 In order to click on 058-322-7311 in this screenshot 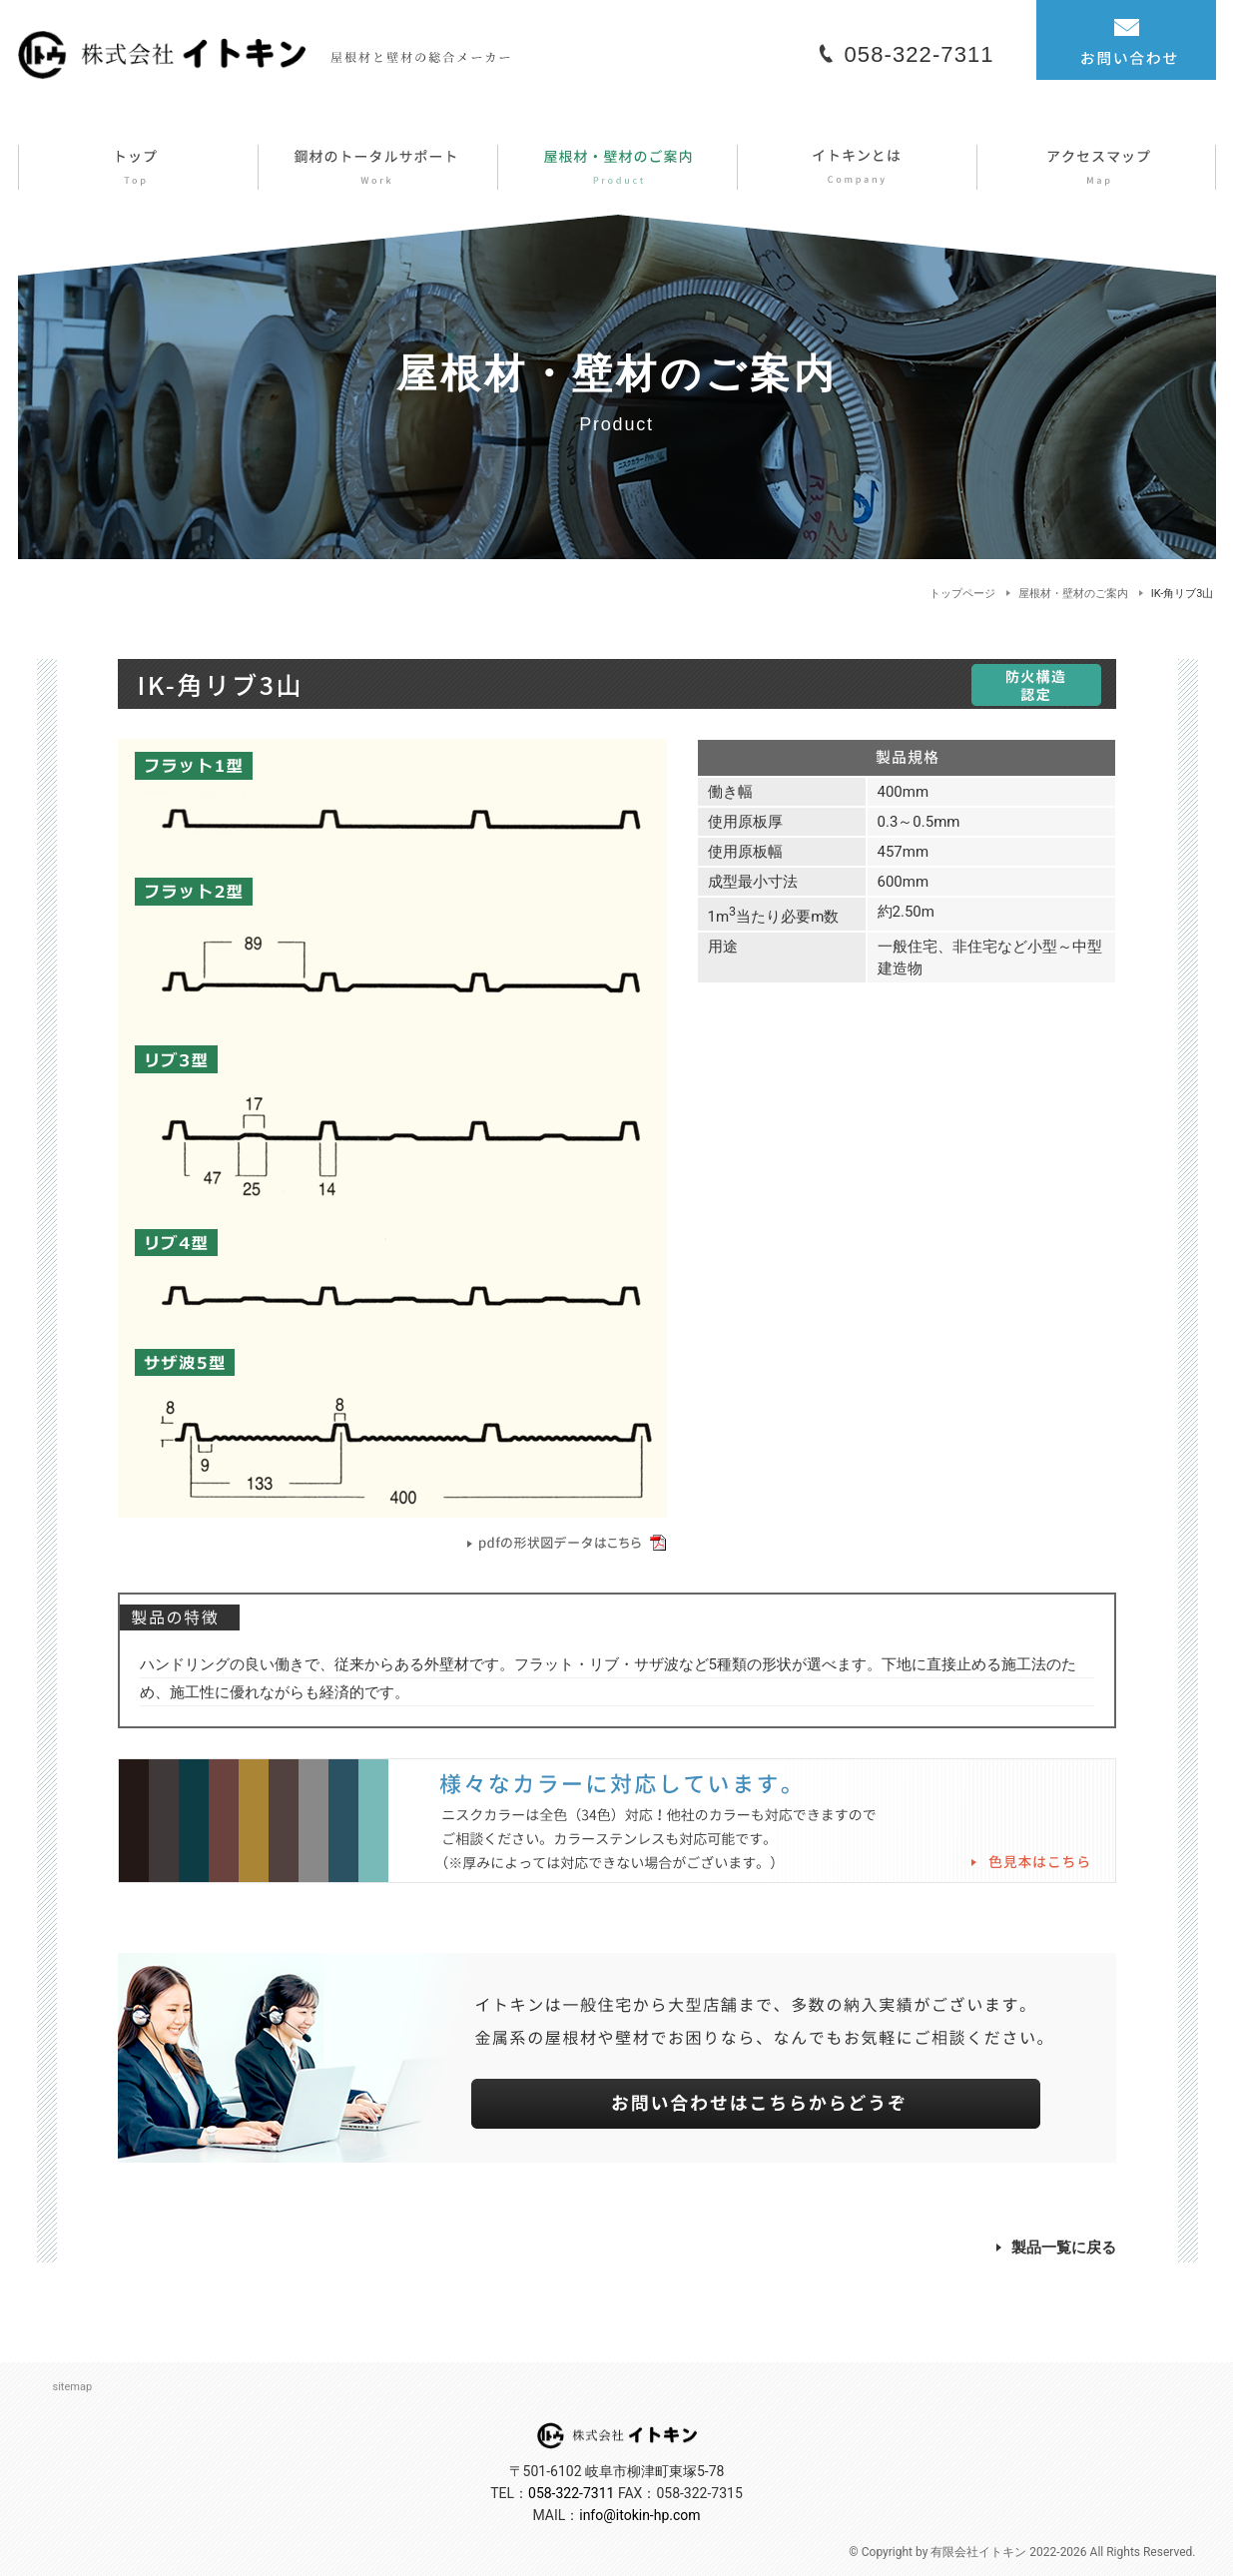, I will do `click(919, 54)`.